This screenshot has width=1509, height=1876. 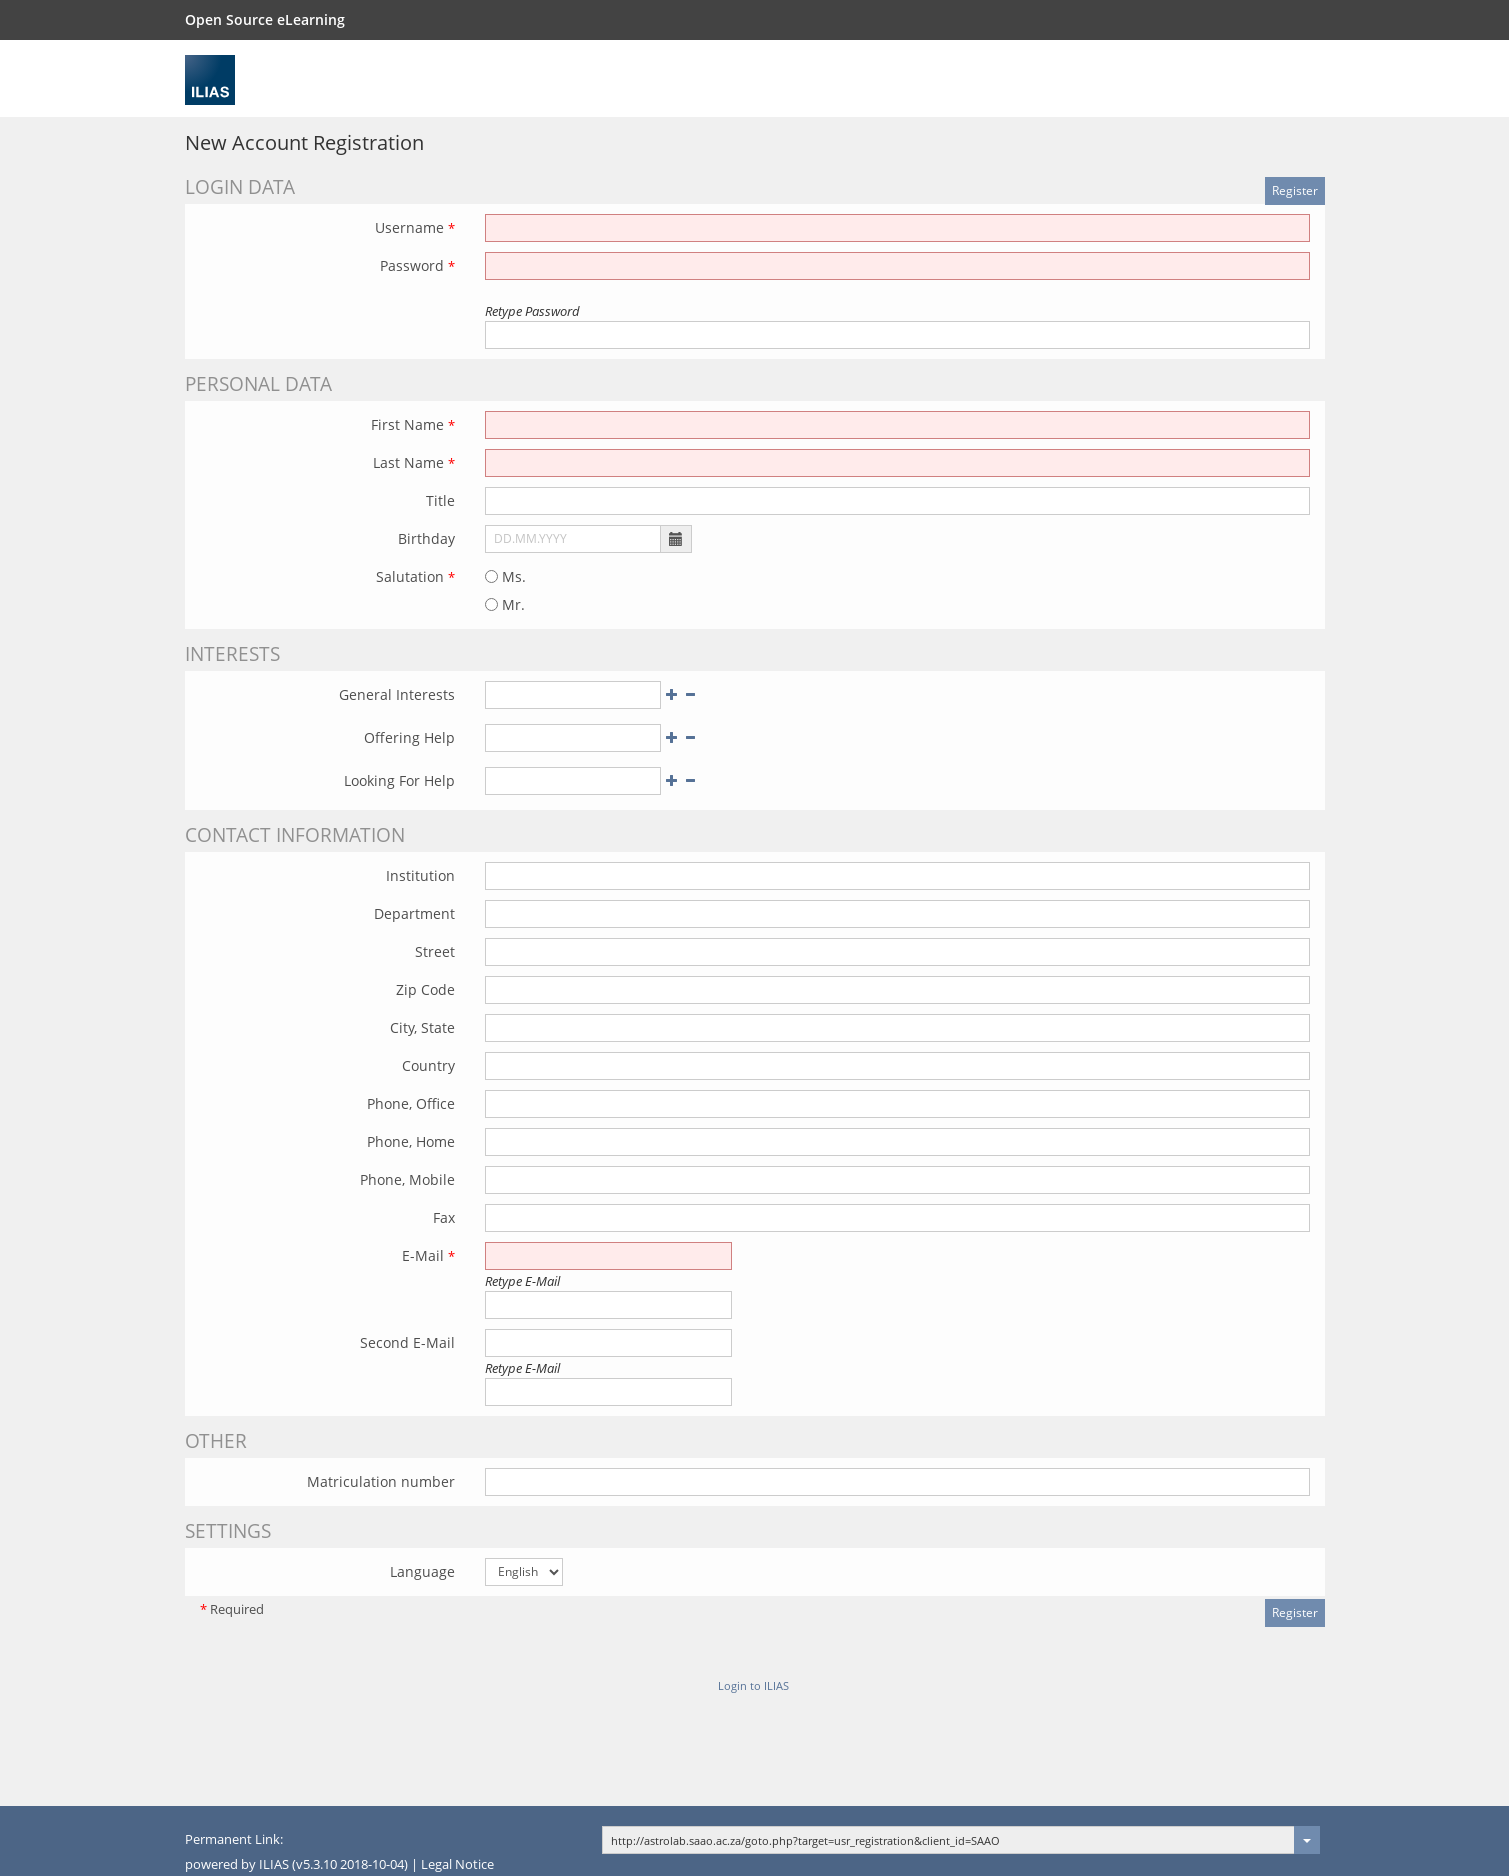 What do you see at coordinates (505, 576) in the screenshot?
I see `Ms.` at bounding box center [505, 576].